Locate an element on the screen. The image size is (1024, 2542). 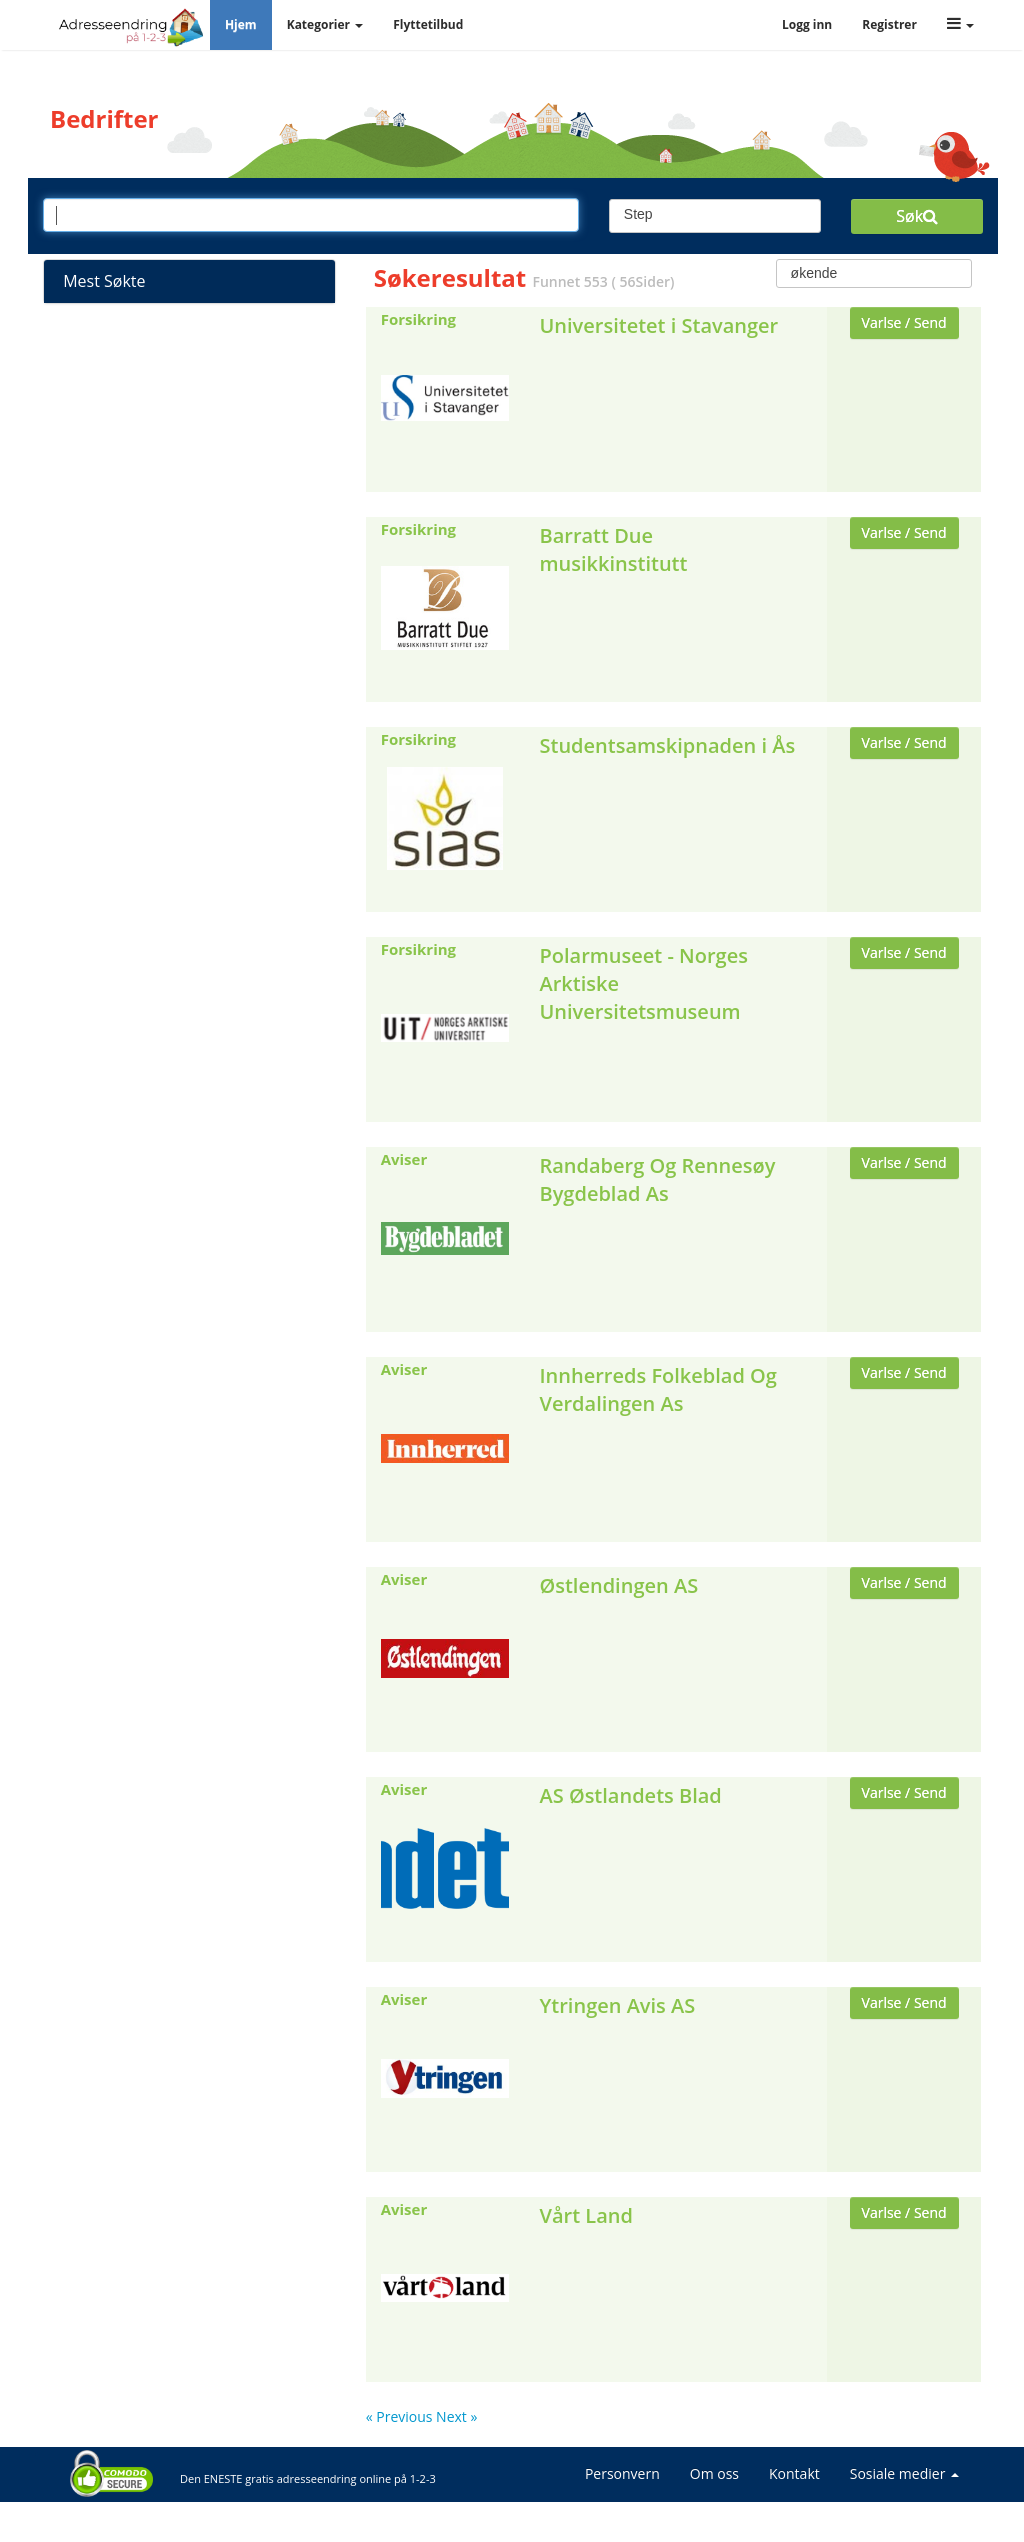
Kontakt is located at coordinates (794, 2473).